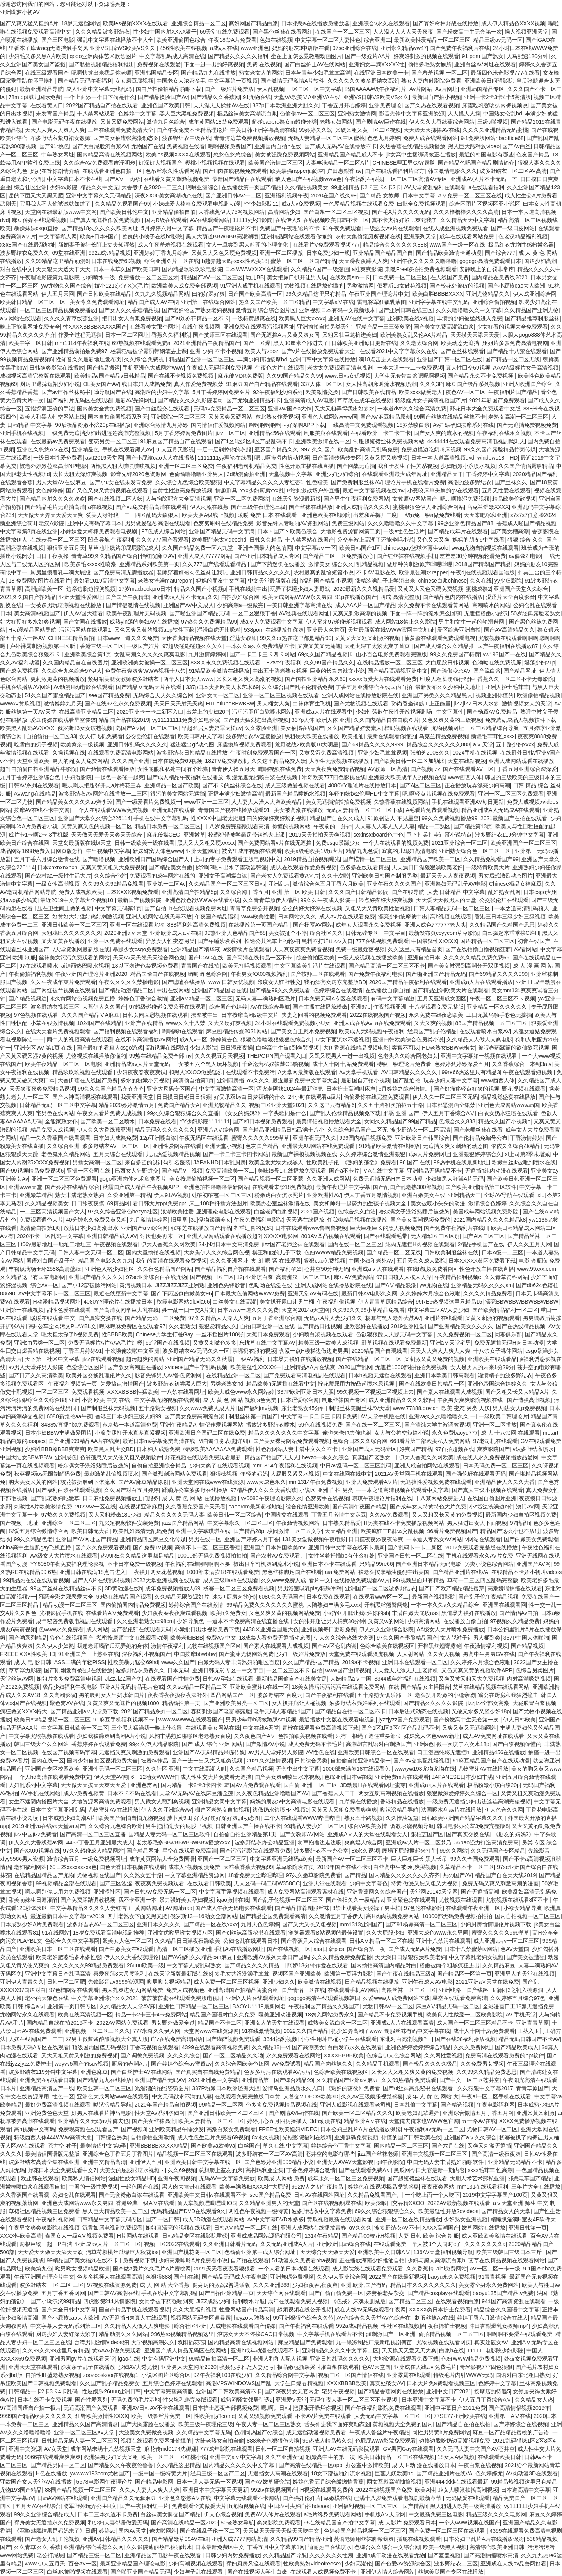 This screenshot has height=2576, width=562. Describe the element at coordinates (515, 744) in the screenshot. I see `五十路少妇xxxx` at that location.